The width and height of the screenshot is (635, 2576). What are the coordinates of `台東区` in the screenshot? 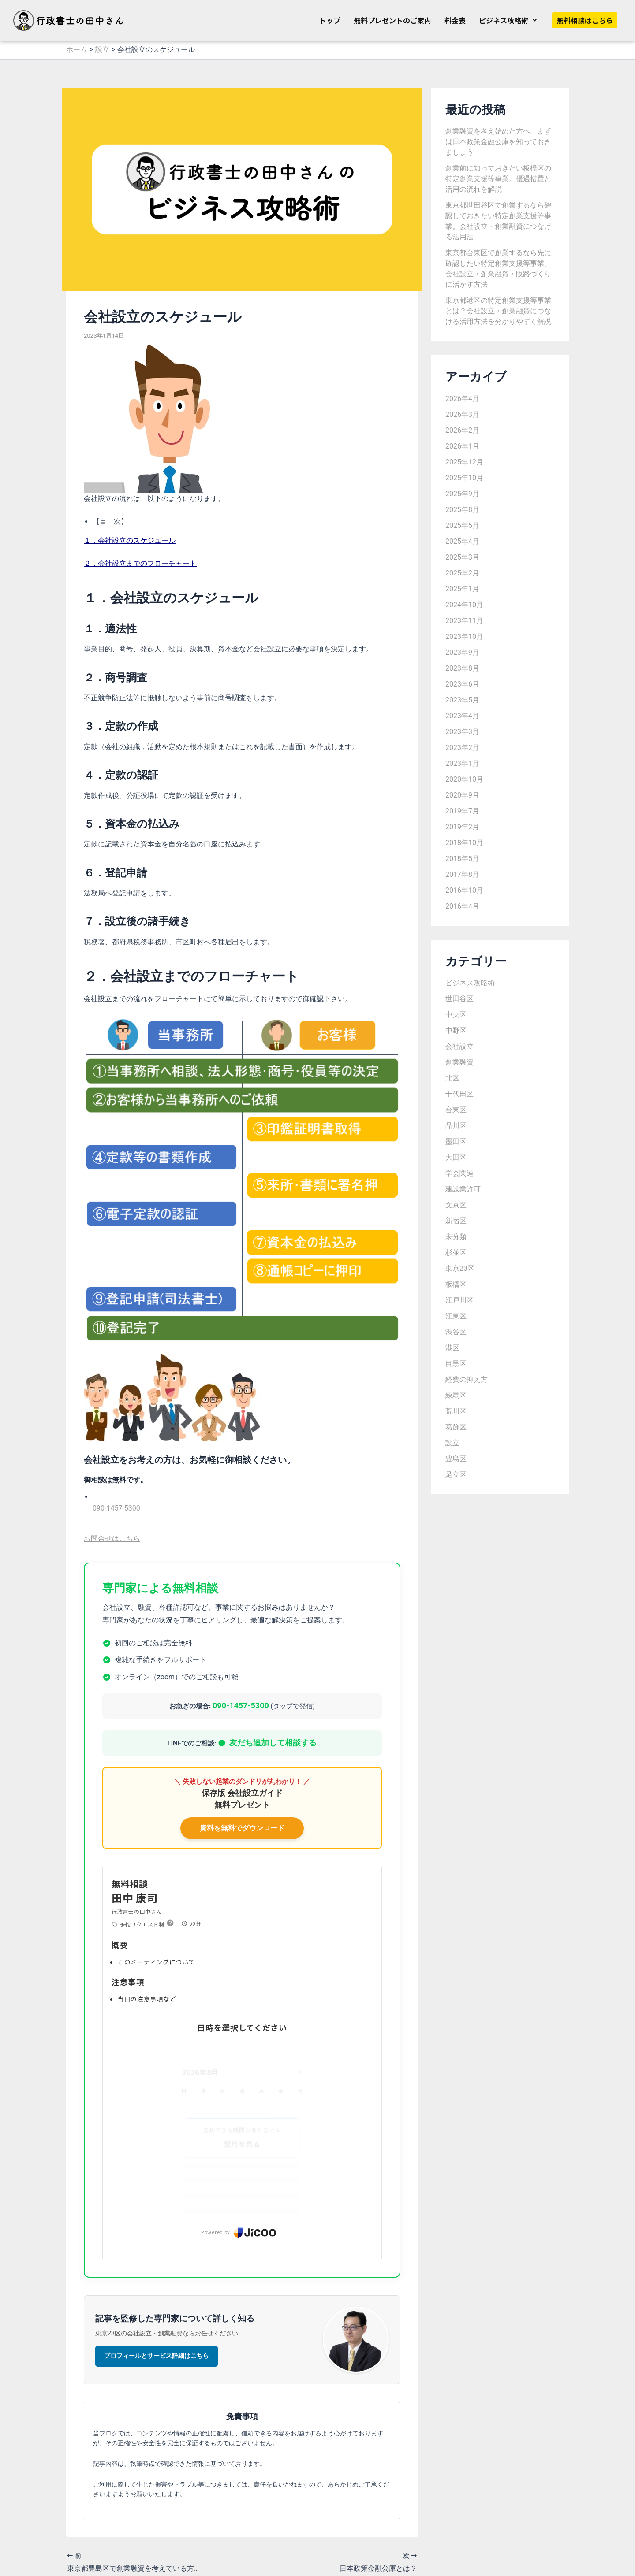 It's located at (456, 1110).